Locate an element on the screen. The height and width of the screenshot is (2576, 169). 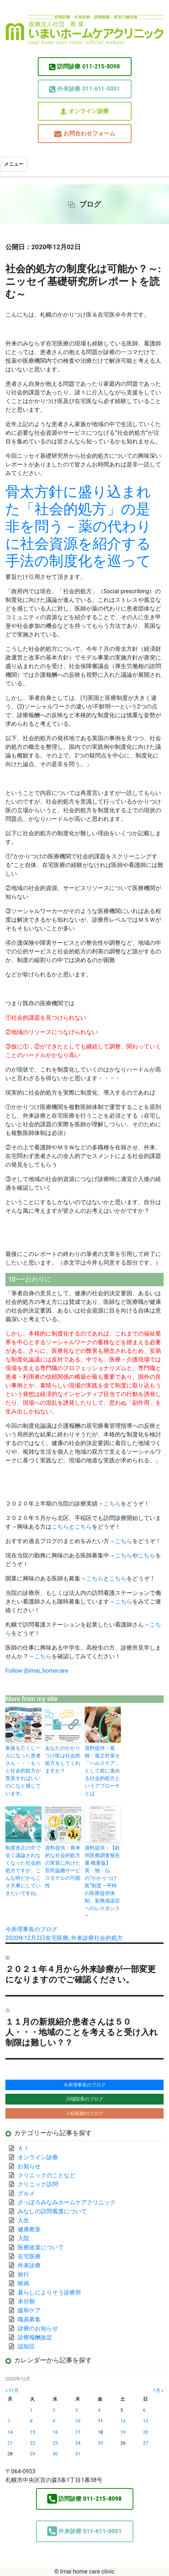
011-215-8098 is located at coordinates (84, 66).